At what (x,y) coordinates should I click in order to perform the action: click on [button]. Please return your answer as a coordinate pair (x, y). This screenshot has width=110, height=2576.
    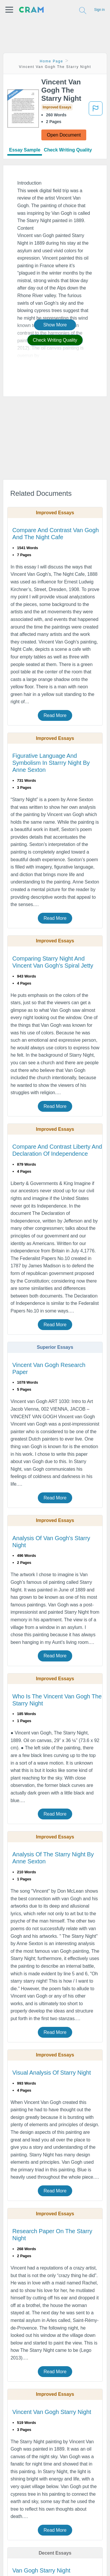
    Looking at the image, I should click on (9, 9).